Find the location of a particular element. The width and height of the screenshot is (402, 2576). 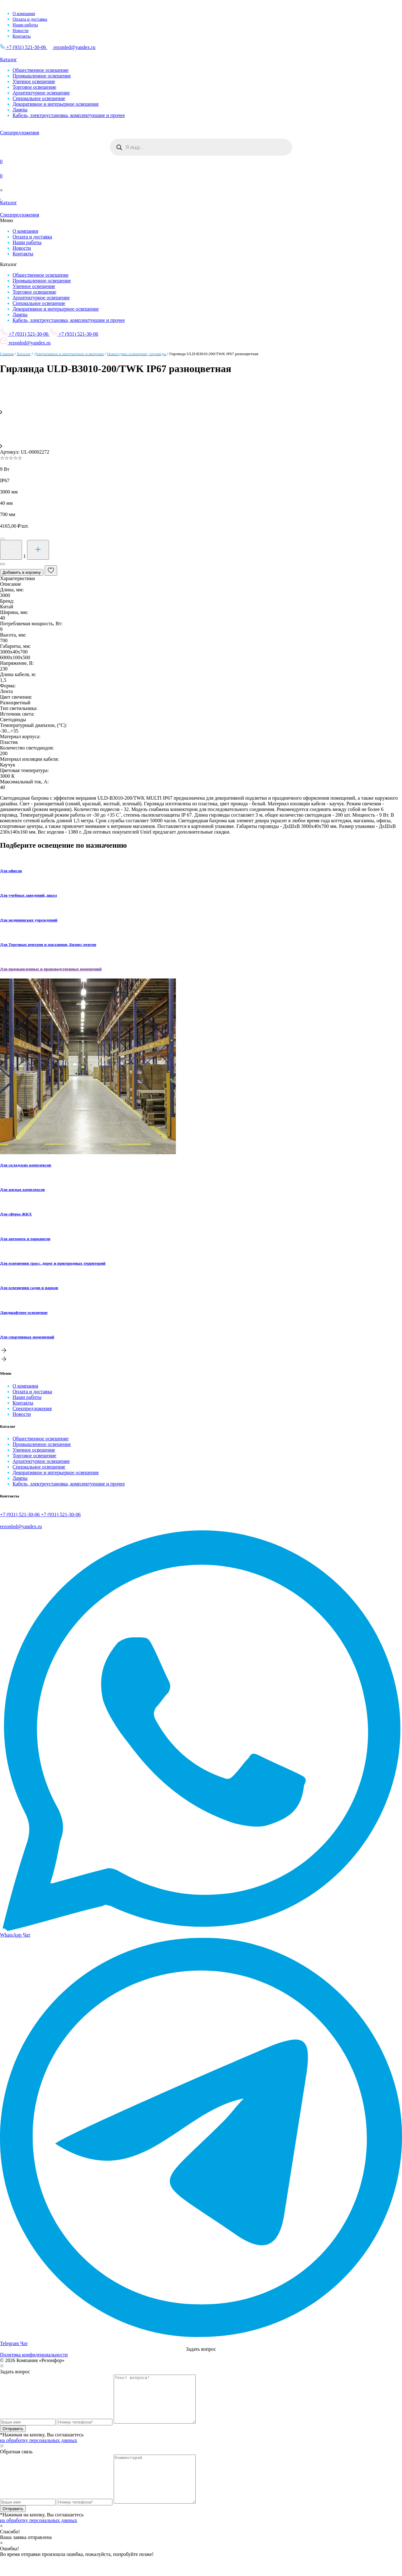

Промышленное освещение is located at coordinates (42, 75).